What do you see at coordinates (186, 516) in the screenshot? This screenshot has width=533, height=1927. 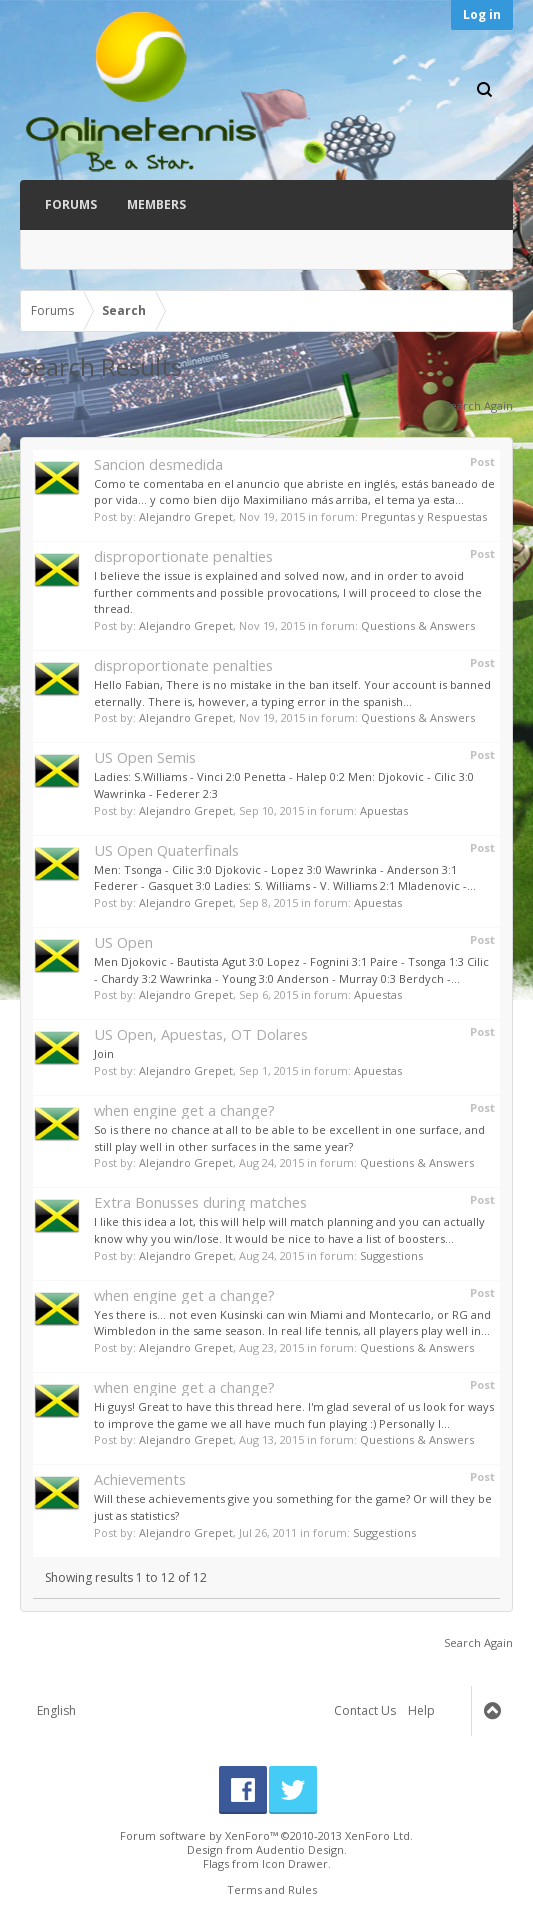 I see `Alejandro Grepet` at bounding box center [186, 516].